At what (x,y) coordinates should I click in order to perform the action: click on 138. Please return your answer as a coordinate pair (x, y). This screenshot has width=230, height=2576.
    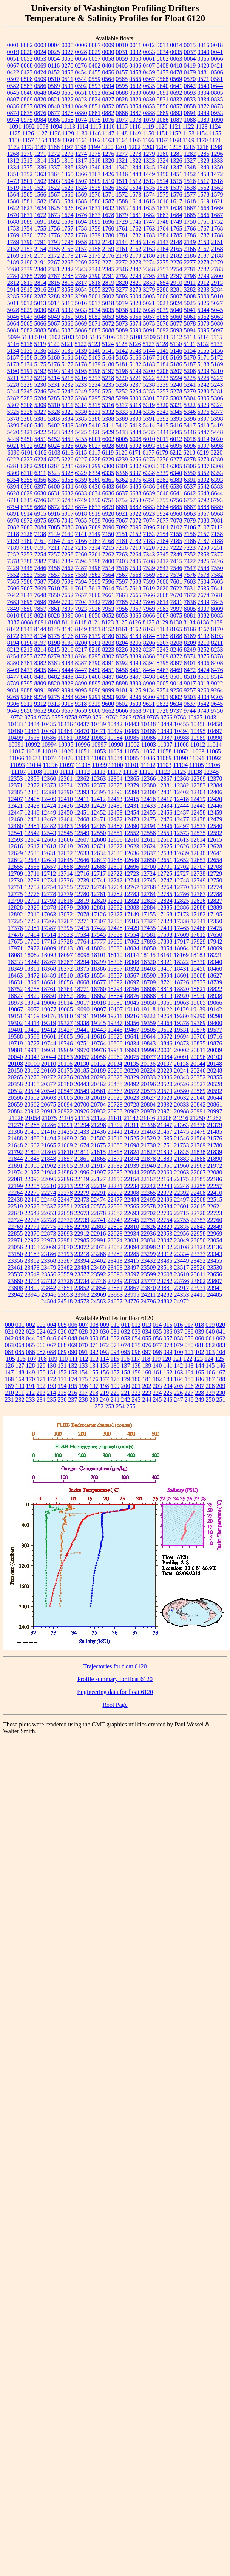
    Looking at the image, I should click on (136, 1365).